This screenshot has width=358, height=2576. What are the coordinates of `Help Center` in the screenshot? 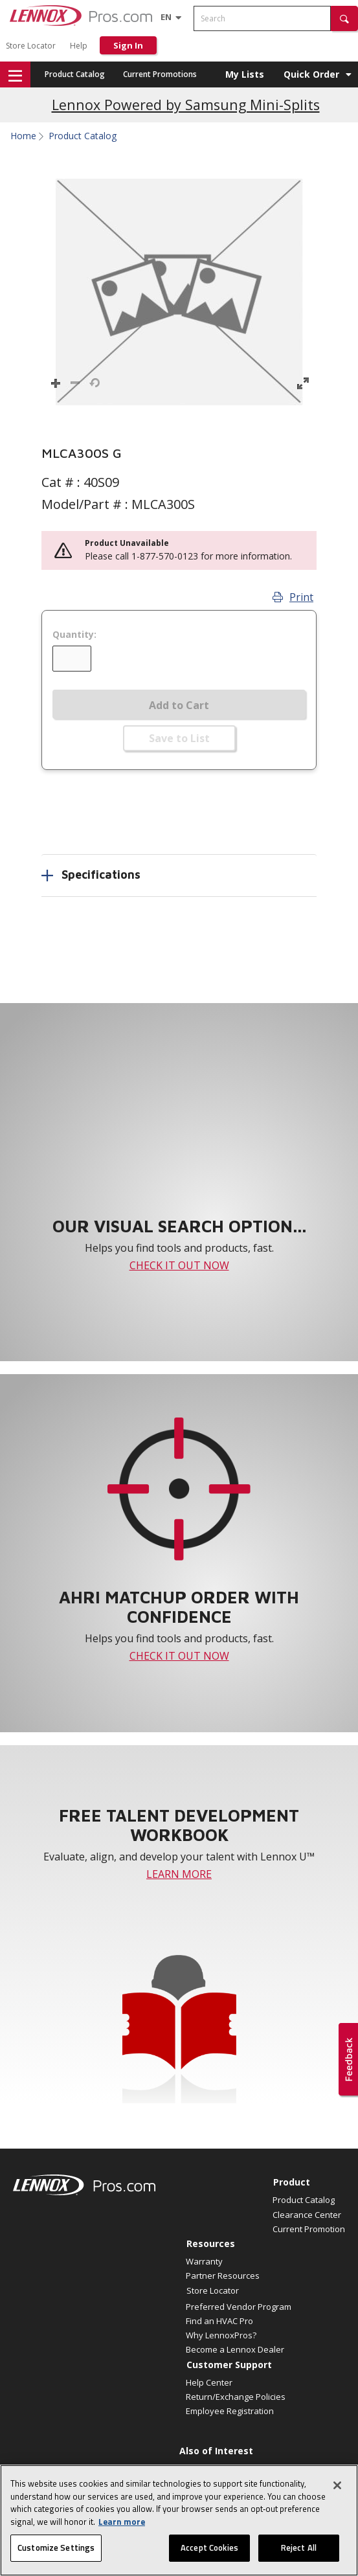 It's located at (209, 2382).